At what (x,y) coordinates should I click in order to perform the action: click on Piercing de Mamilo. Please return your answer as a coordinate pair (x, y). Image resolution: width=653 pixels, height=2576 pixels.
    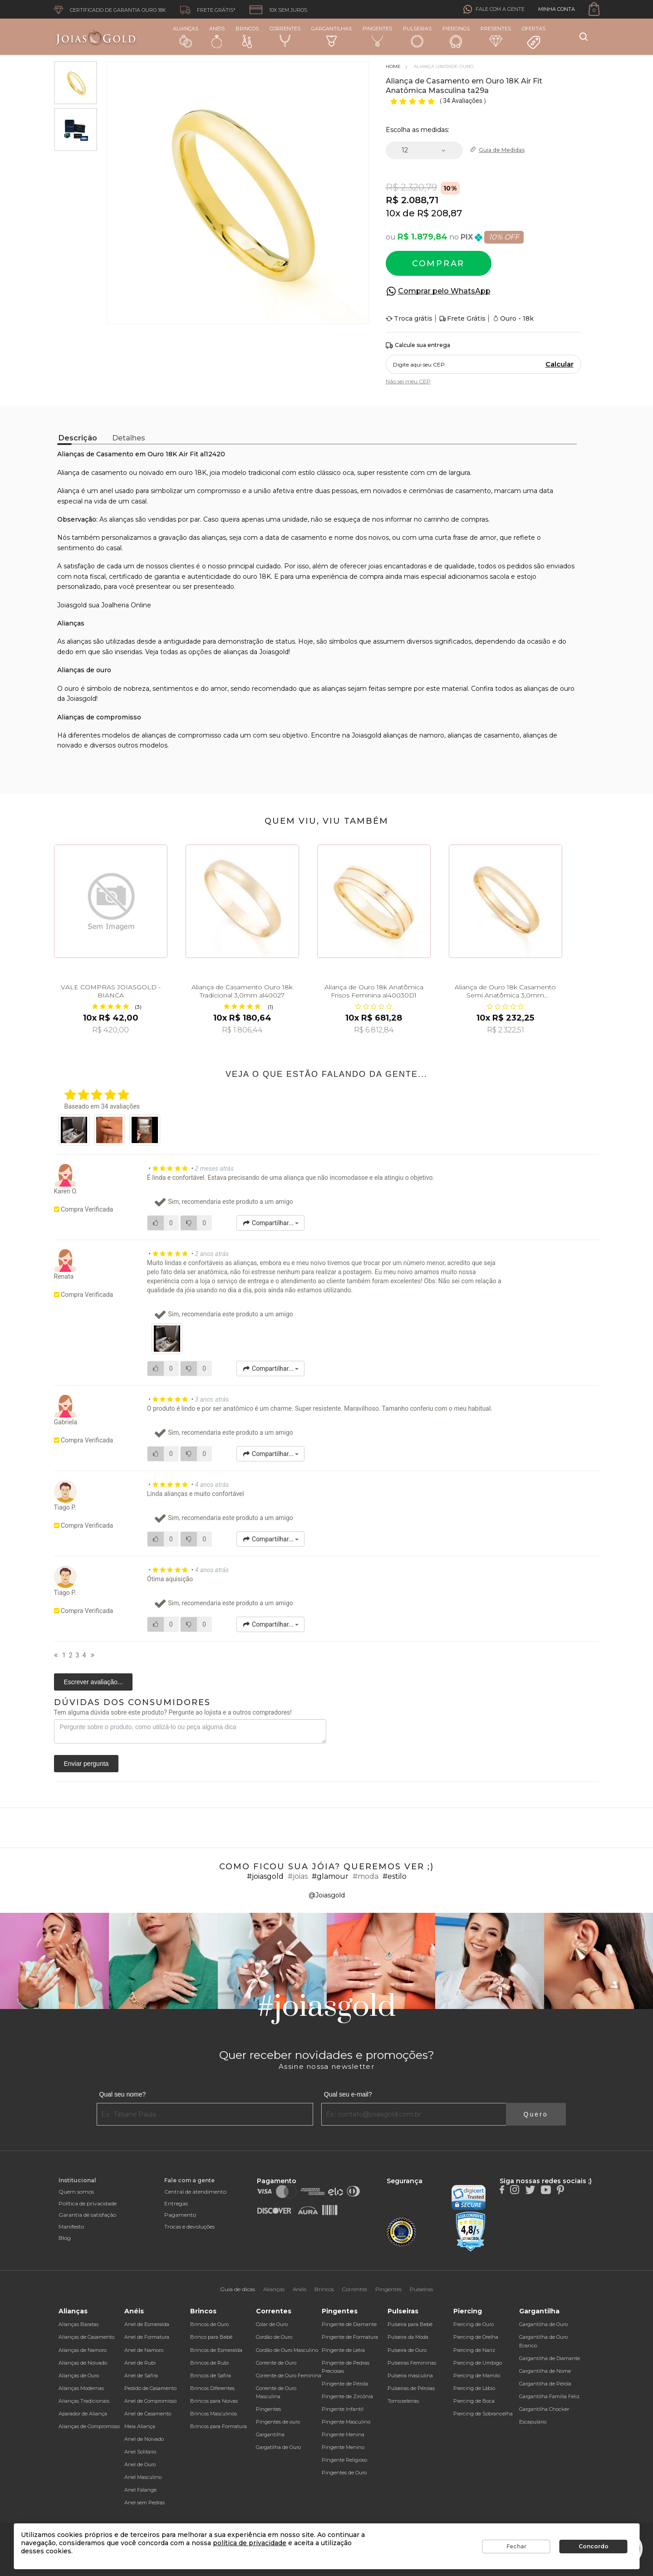
    Looking at the image, I should click on (476, 2375).